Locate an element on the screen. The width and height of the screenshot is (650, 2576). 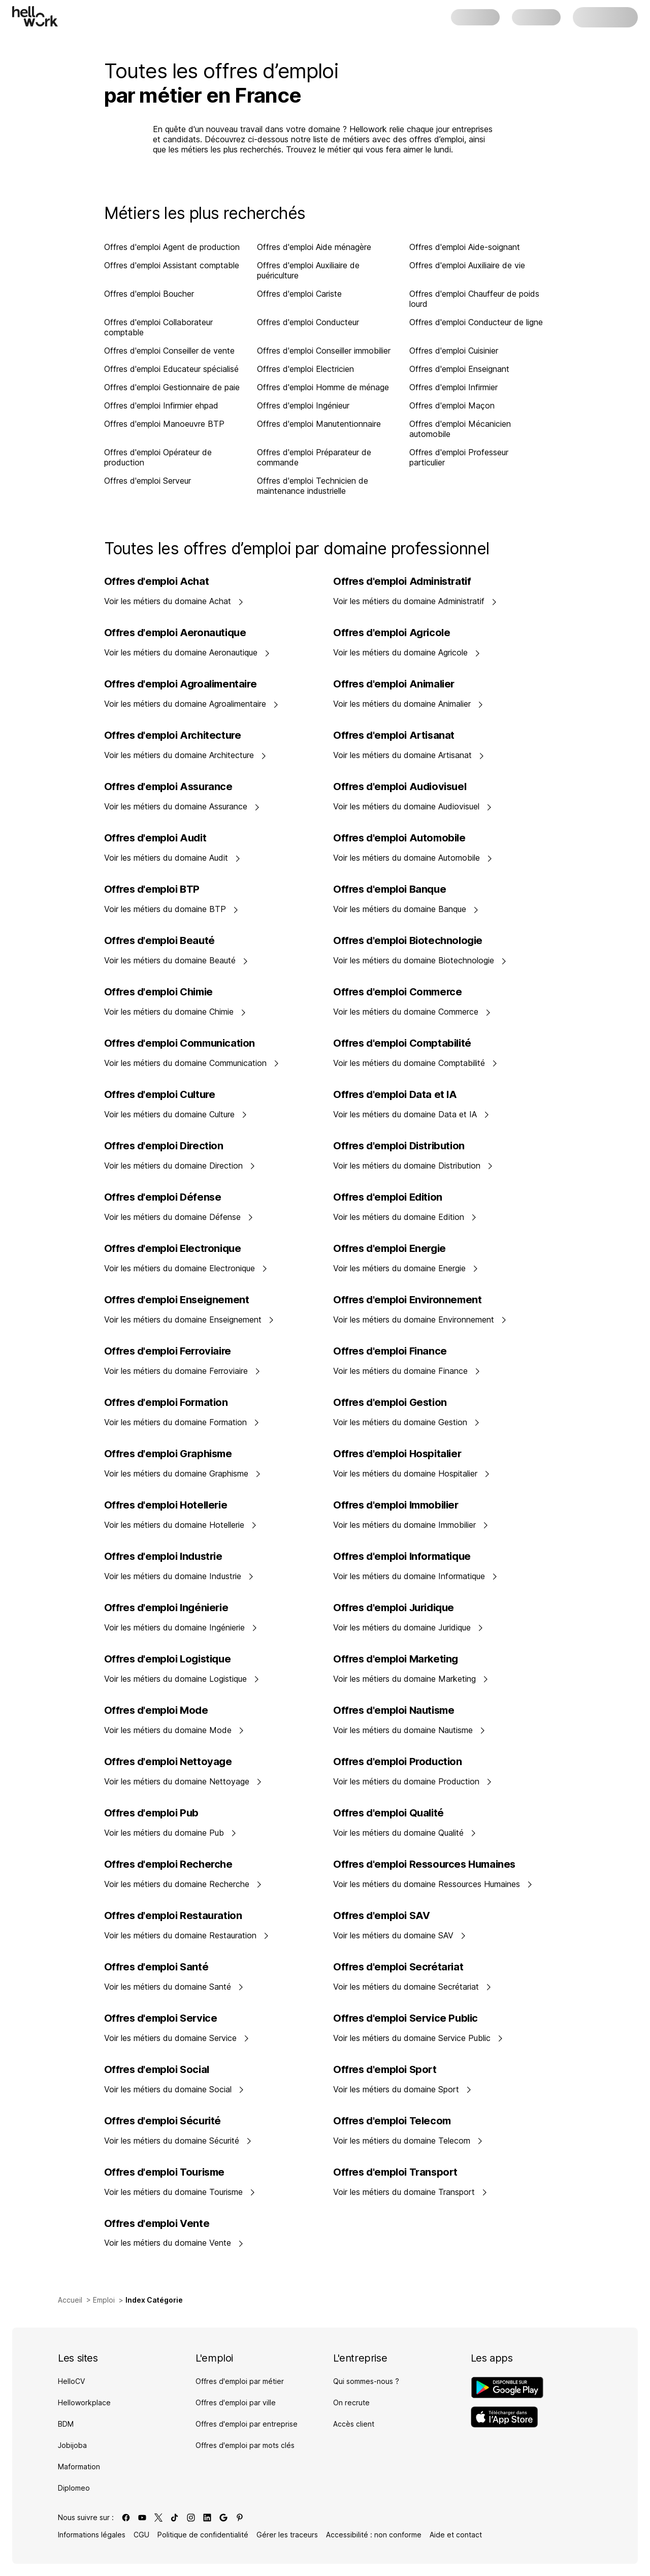
Accueil is located at coordinates (70, 2300).